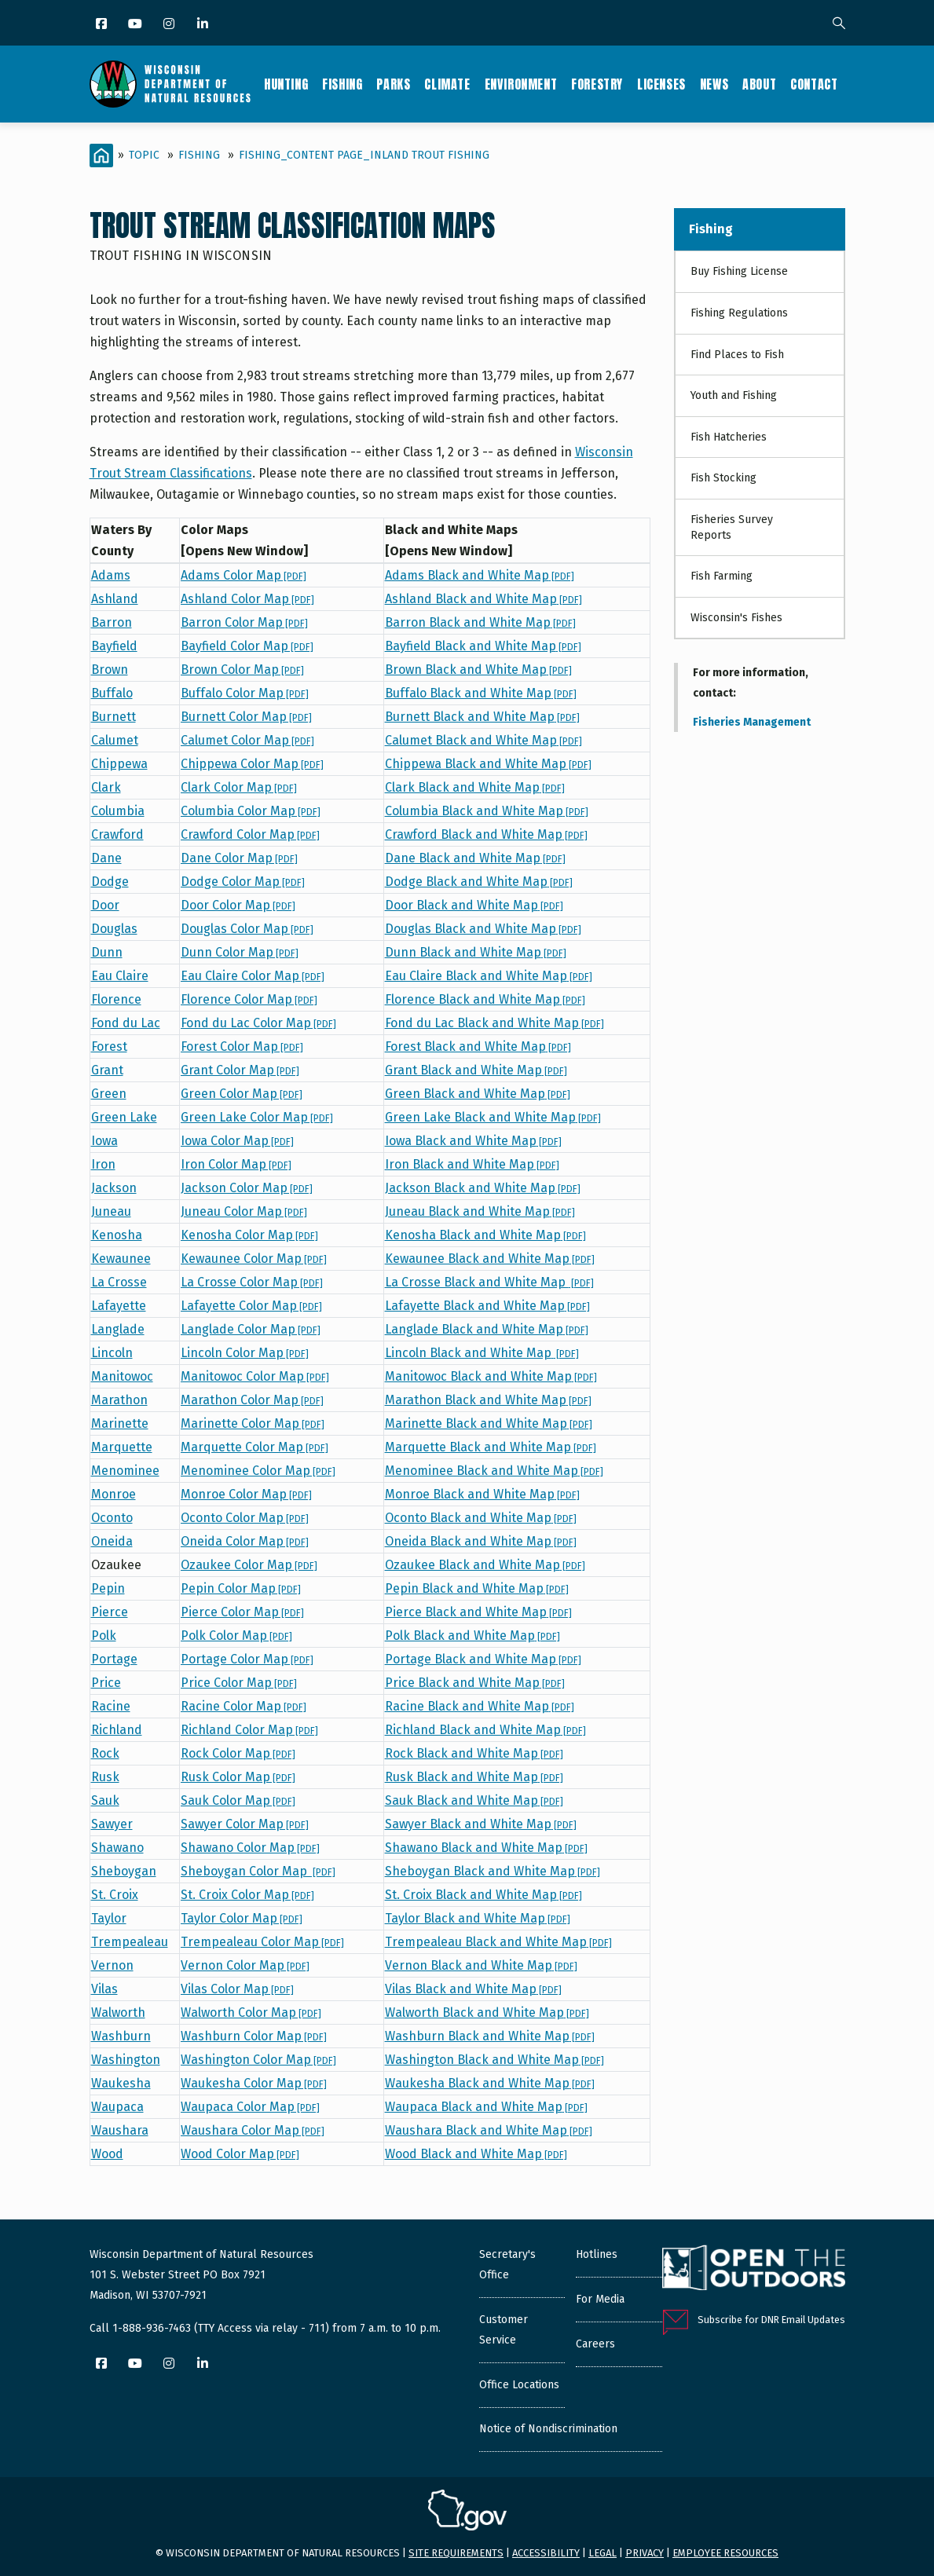 The height and width of the screenshot is (2576, 934). Describe the element at coordinates (125, 2059) in the screenshot. I see `Washington` at that location.